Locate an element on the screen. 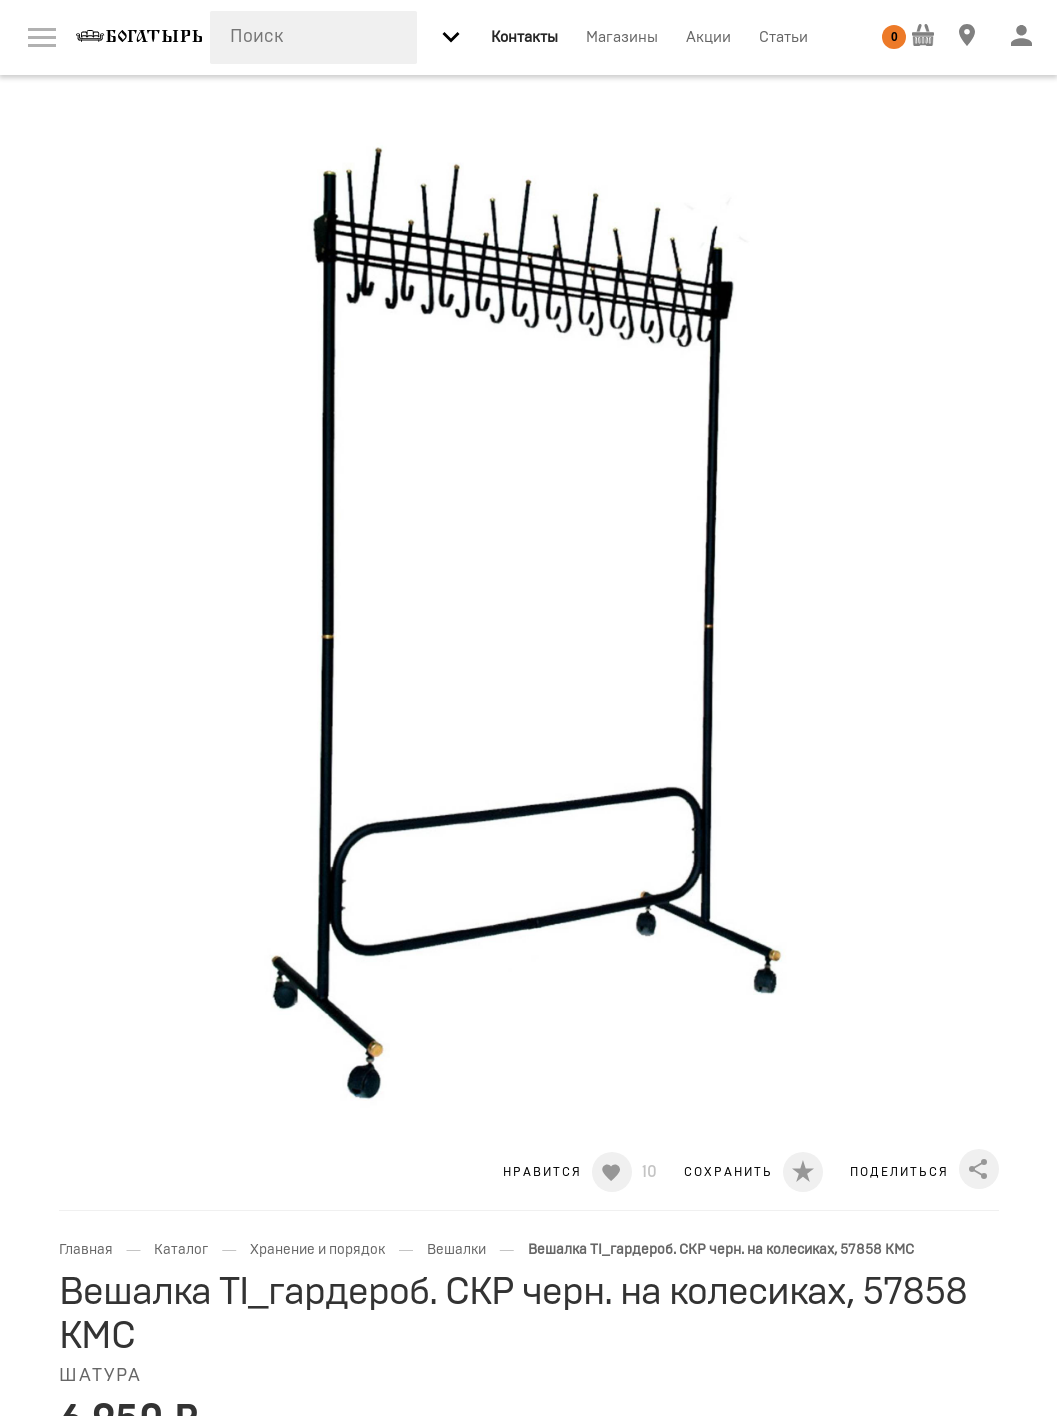 This screenshot has height=1416, width=1057. Магазины is located at coordinates (622, 37).